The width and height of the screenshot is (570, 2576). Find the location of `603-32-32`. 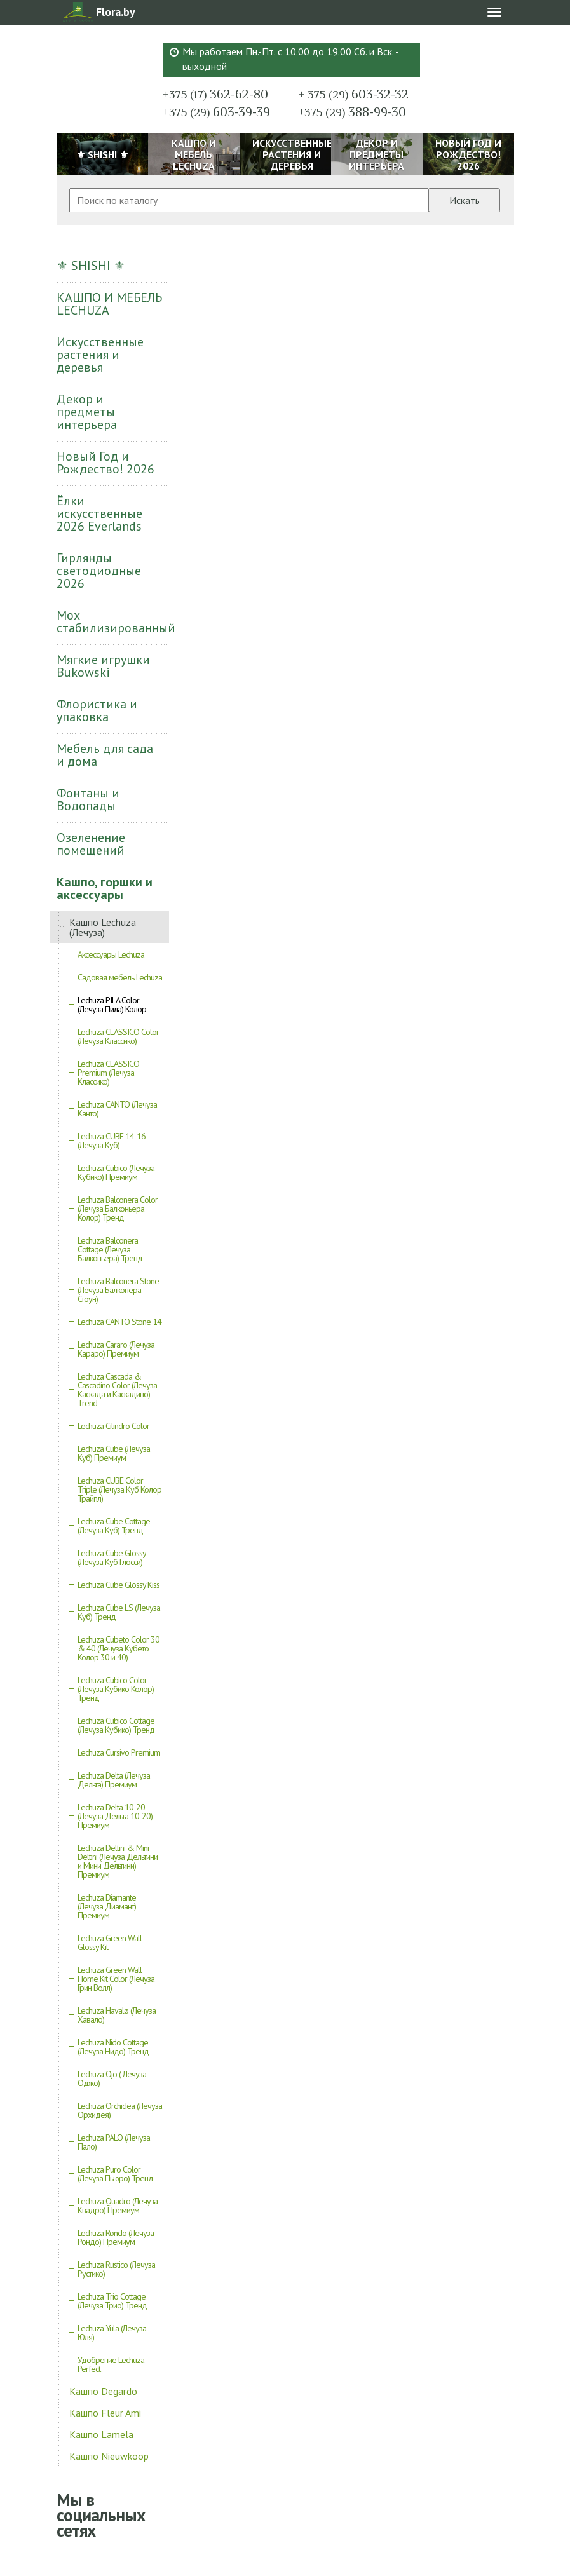

603-32-32 is located at coordinates (353, 94).